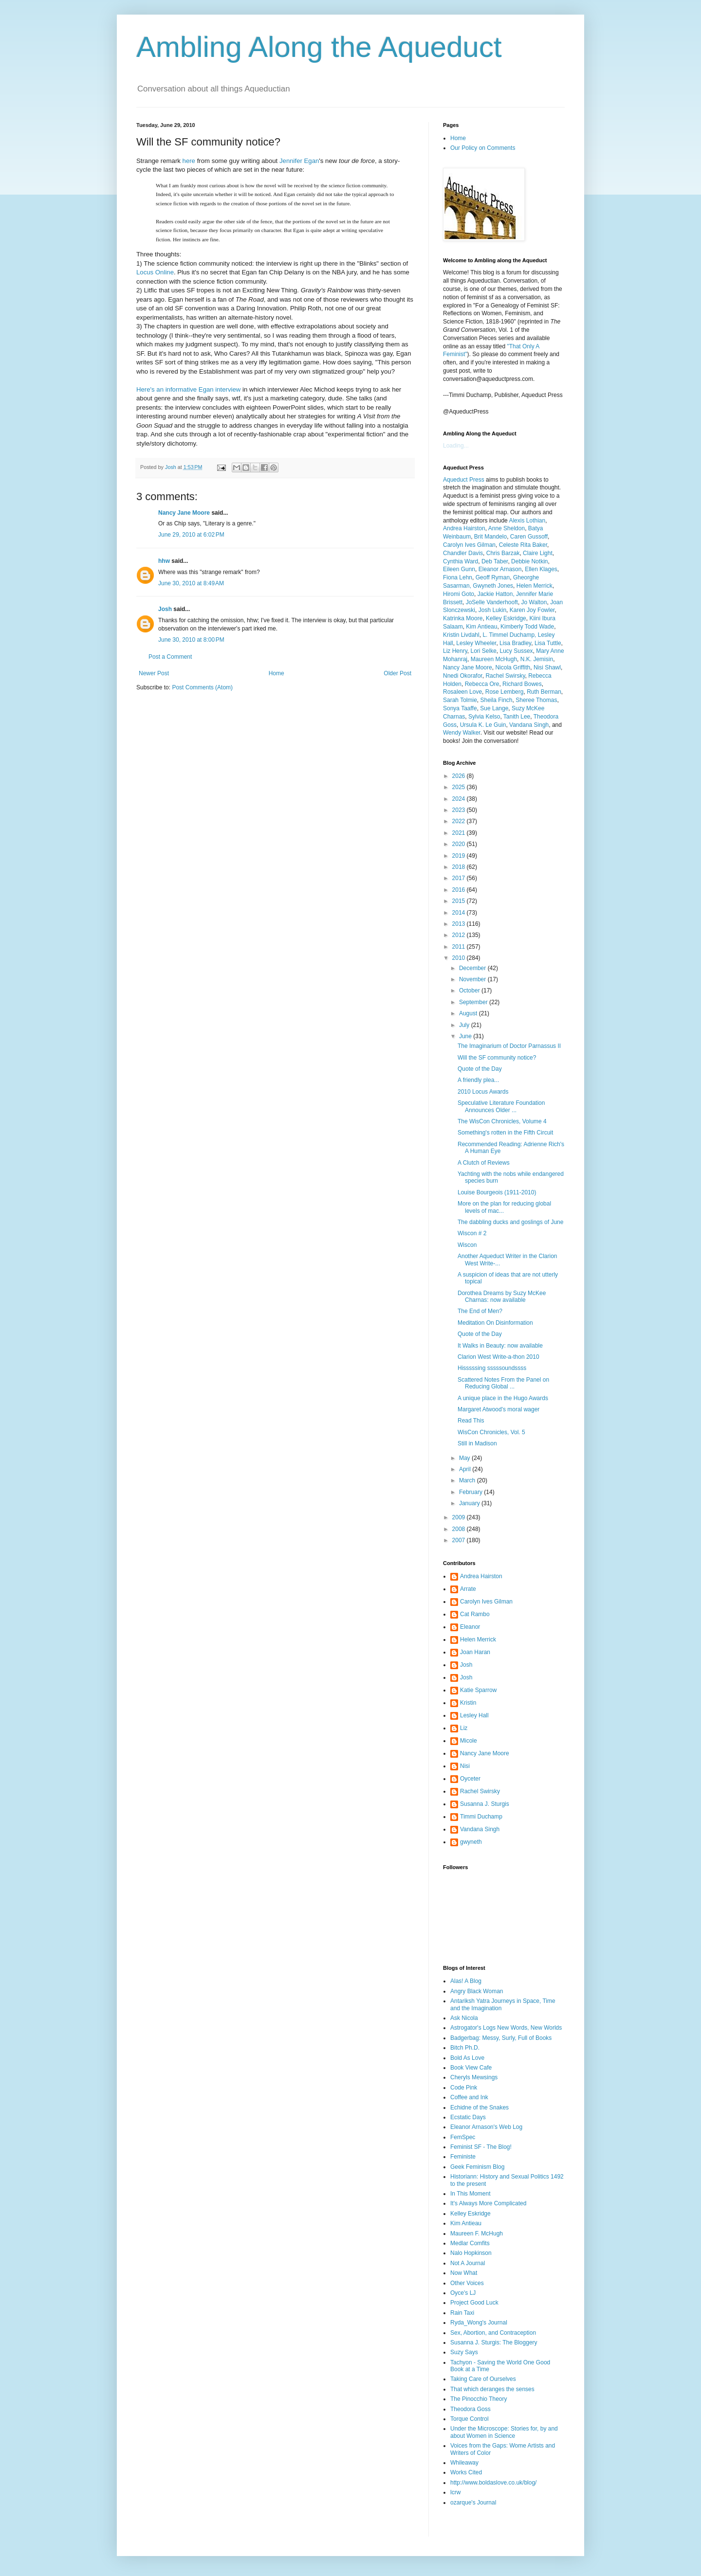 This screenshot has width=701, height=2576. I want to click on Geoff Ryman, so click(493, 577).